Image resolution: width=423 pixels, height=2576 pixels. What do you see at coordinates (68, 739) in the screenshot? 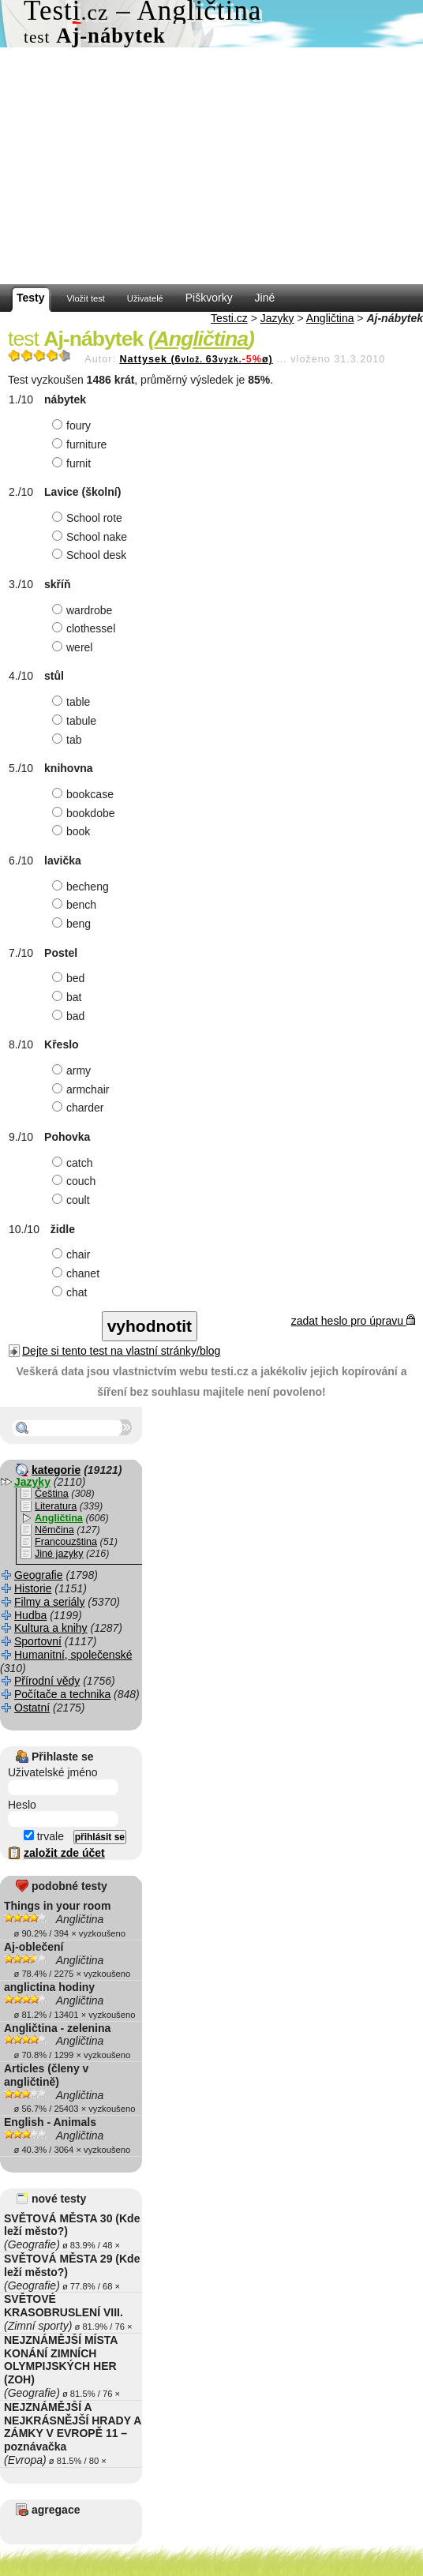
I see `tab` at bounding box center [68, 739].